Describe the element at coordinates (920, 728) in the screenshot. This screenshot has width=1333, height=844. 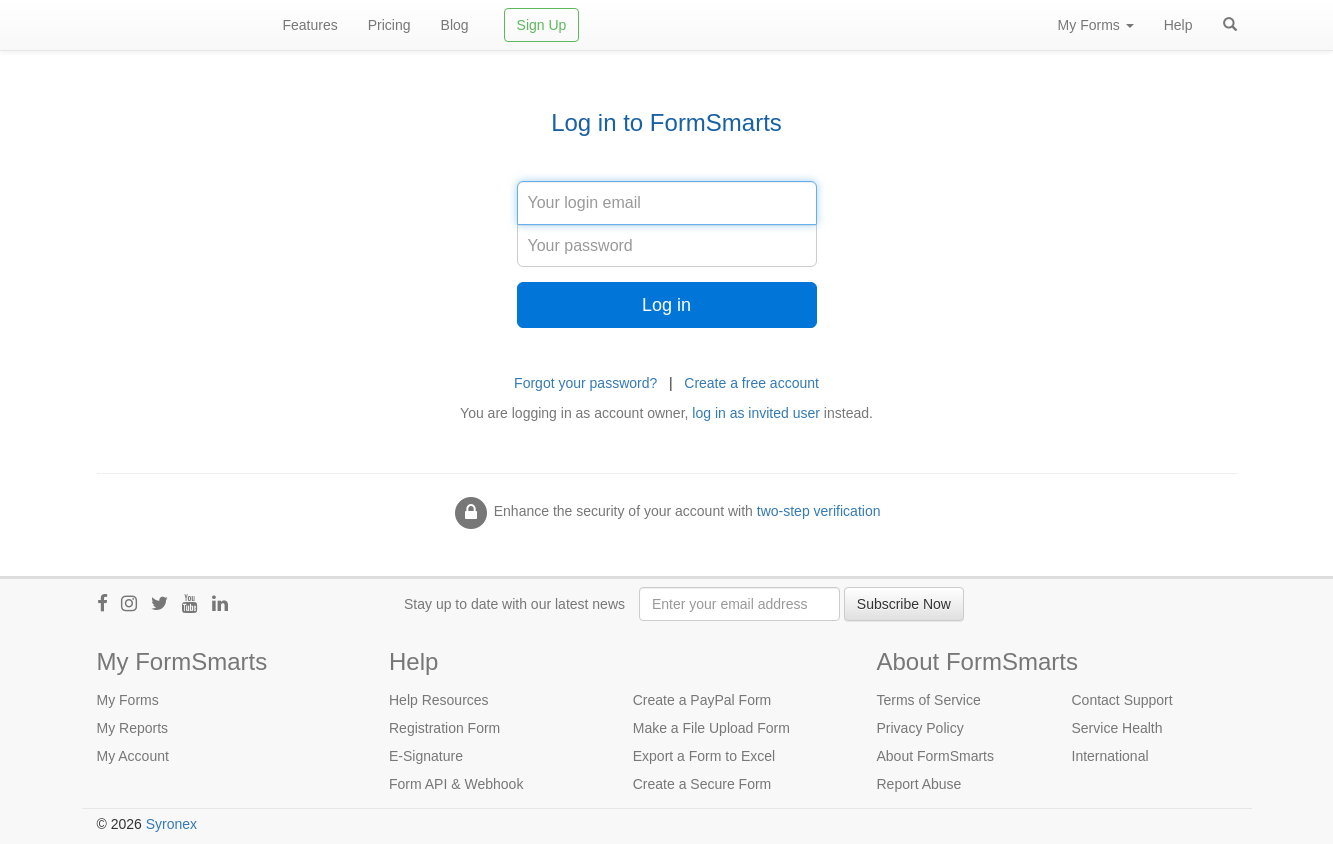
I see `Privacy Policy` at that location.